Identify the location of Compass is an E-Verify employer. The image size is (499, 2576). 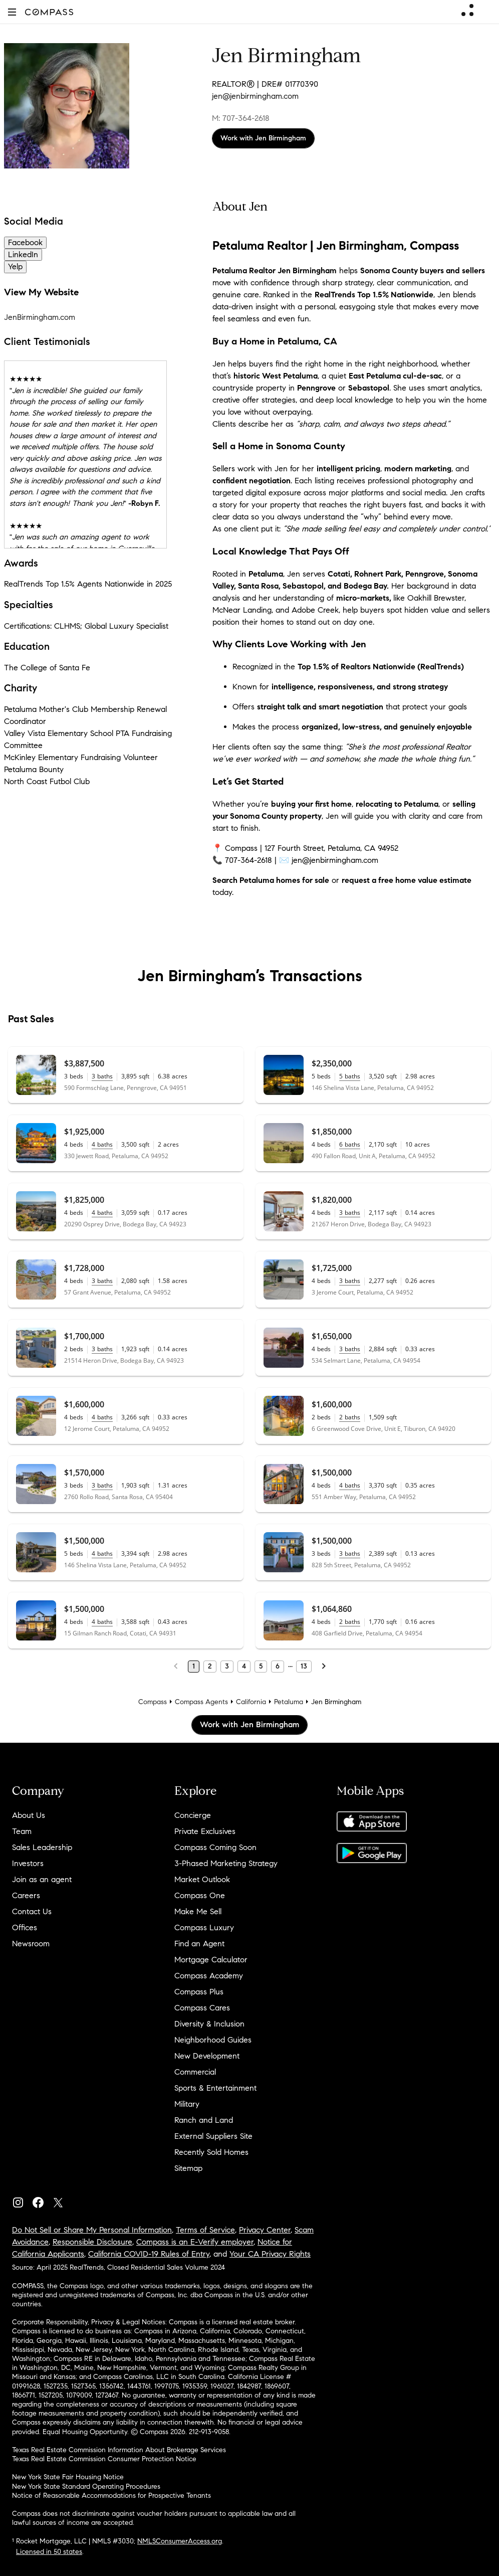
(195, 2242).